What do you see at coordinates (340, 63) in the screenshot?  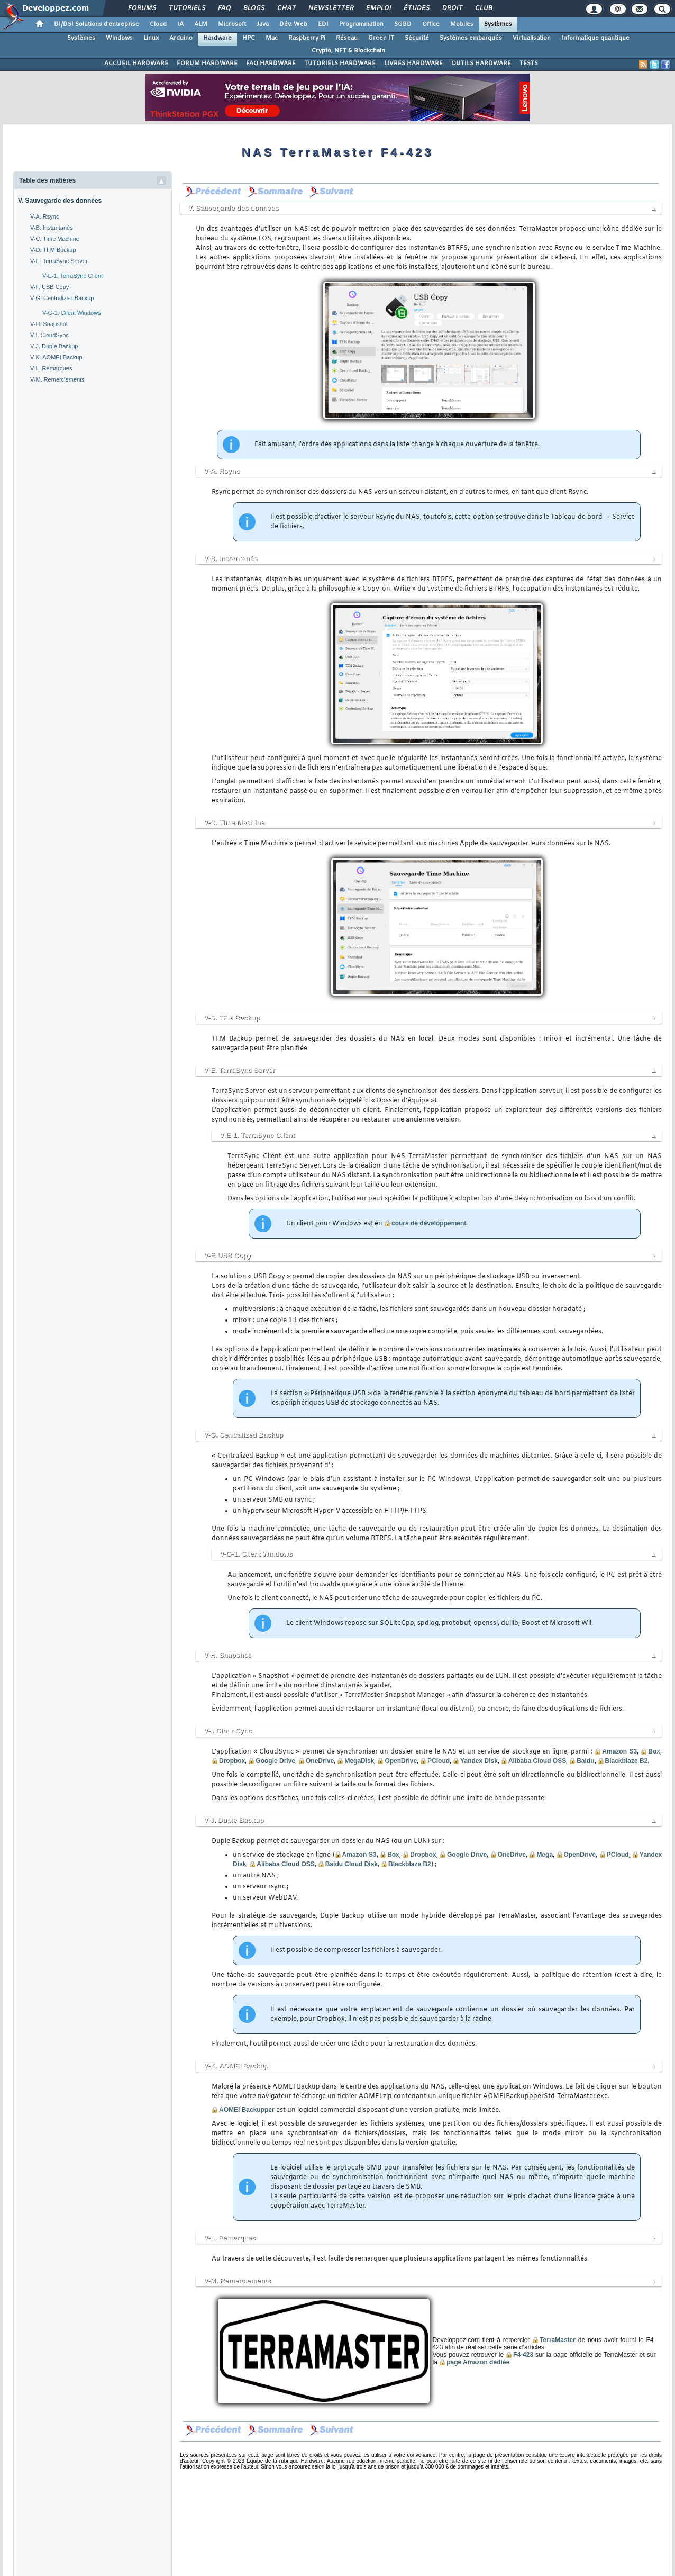 I see `TUTORIELS HARDWARE` at bounding box center [340, 63].